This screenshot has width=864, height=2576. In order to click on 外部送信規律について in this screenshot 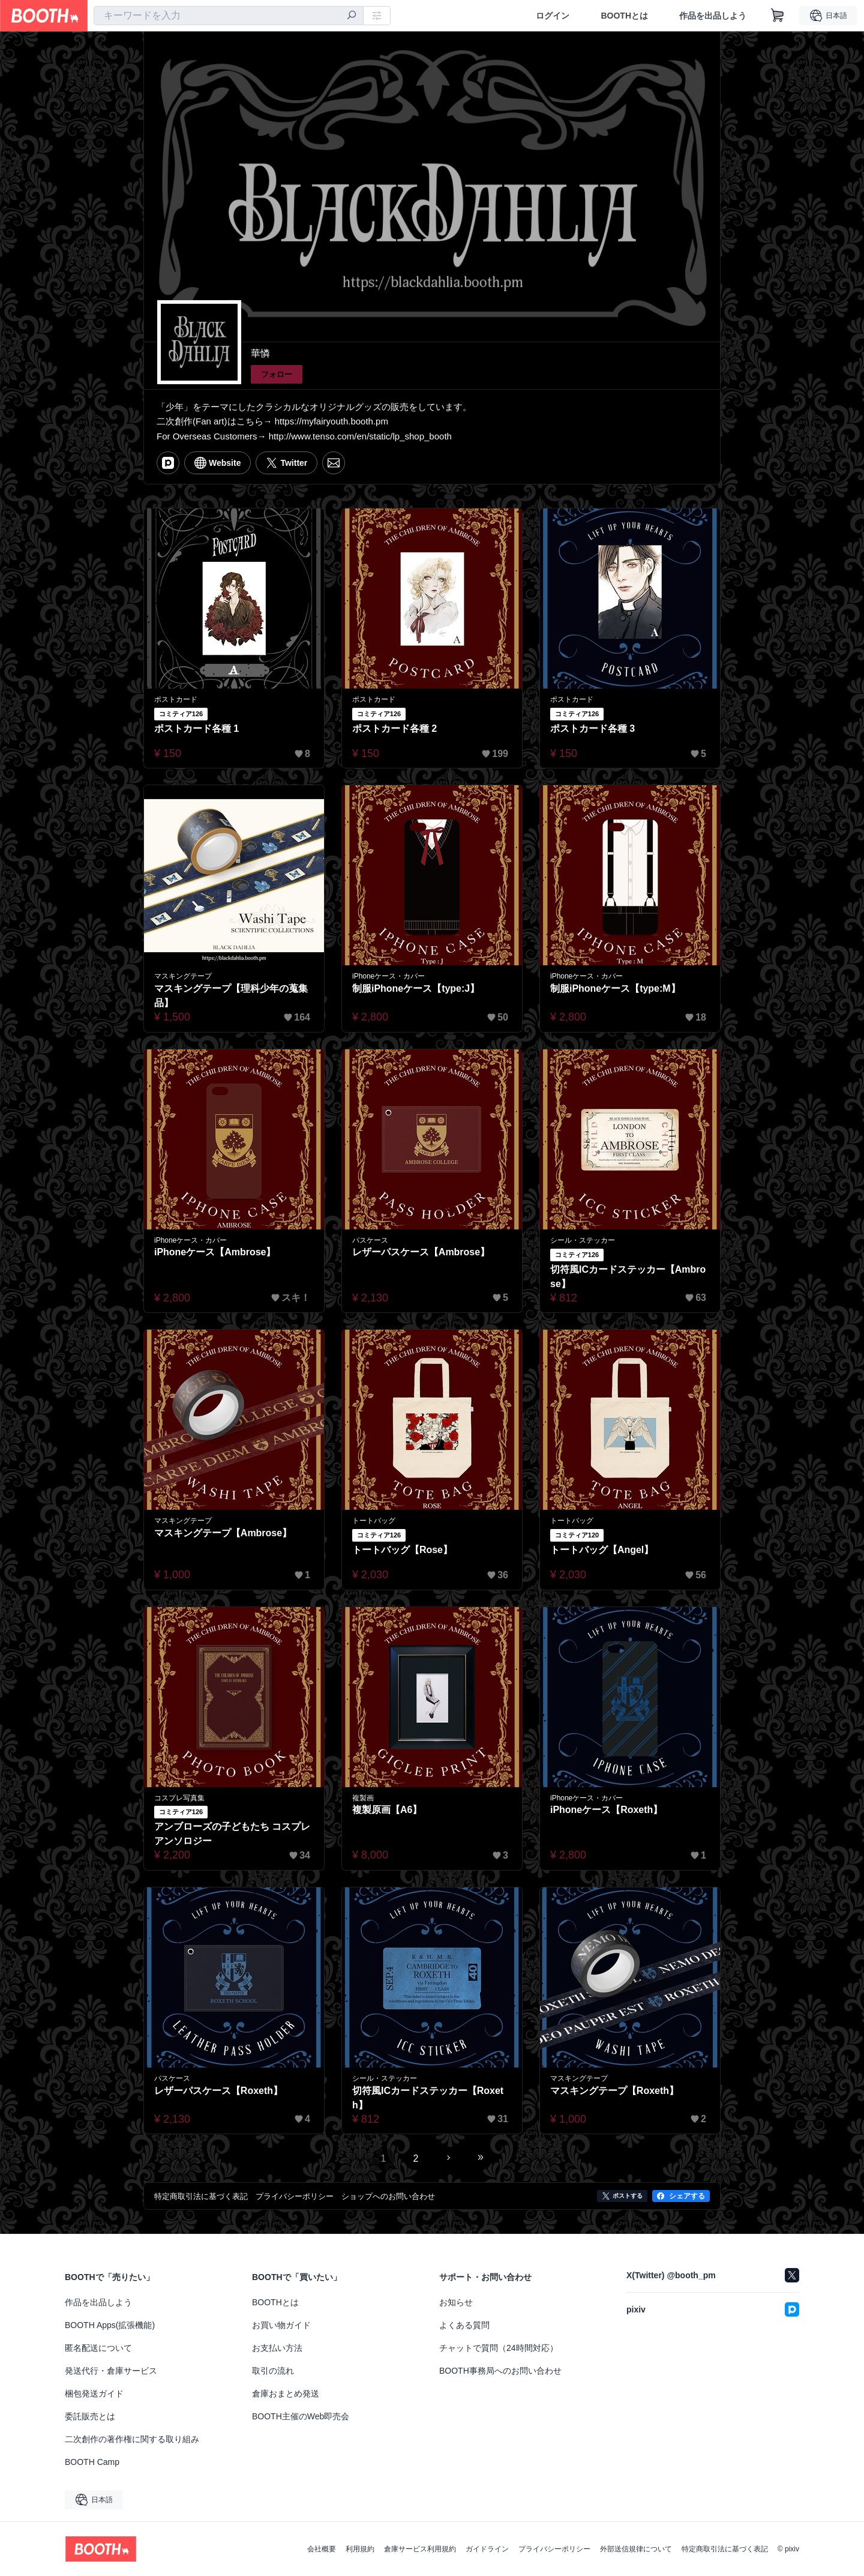, I will do `click(636, 2549)`.